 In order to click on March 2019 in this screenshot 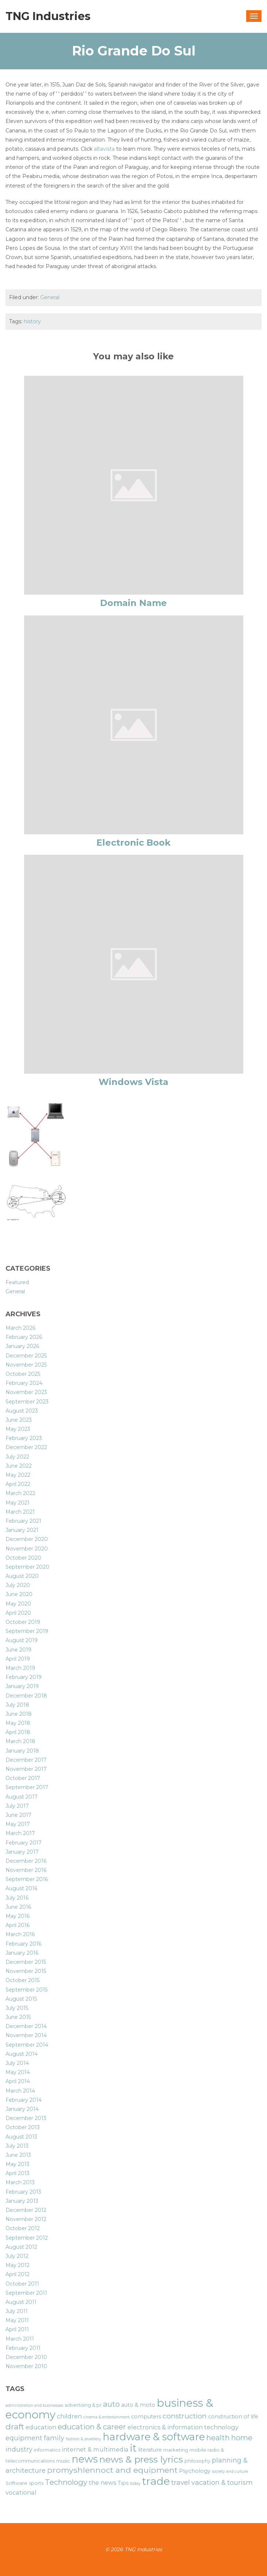, I will do `click(20, 1668)`.